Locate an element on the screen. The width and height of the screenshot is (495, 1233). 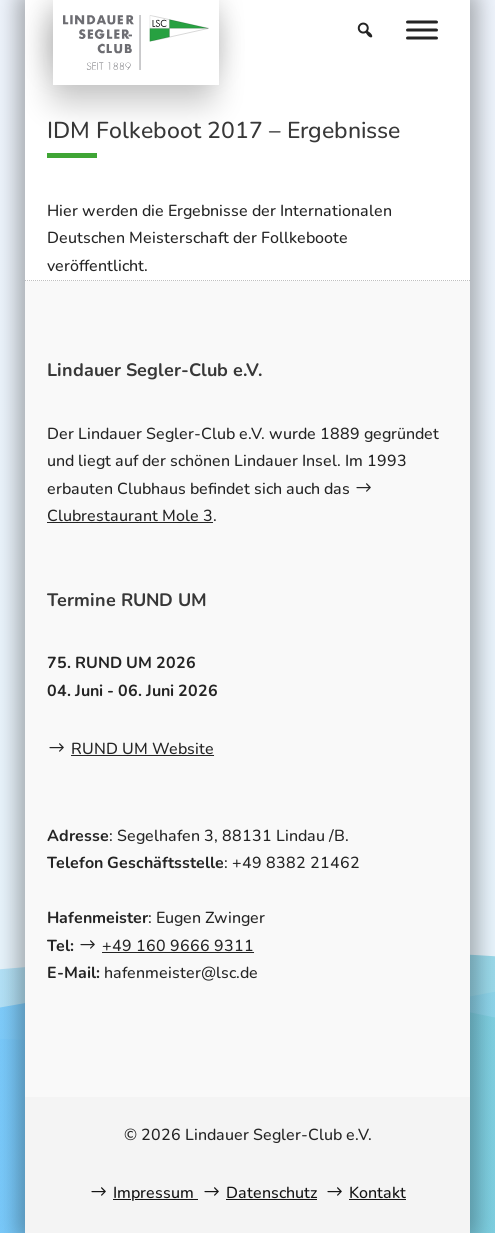
Impressum is located at coordinates (155, 1193).